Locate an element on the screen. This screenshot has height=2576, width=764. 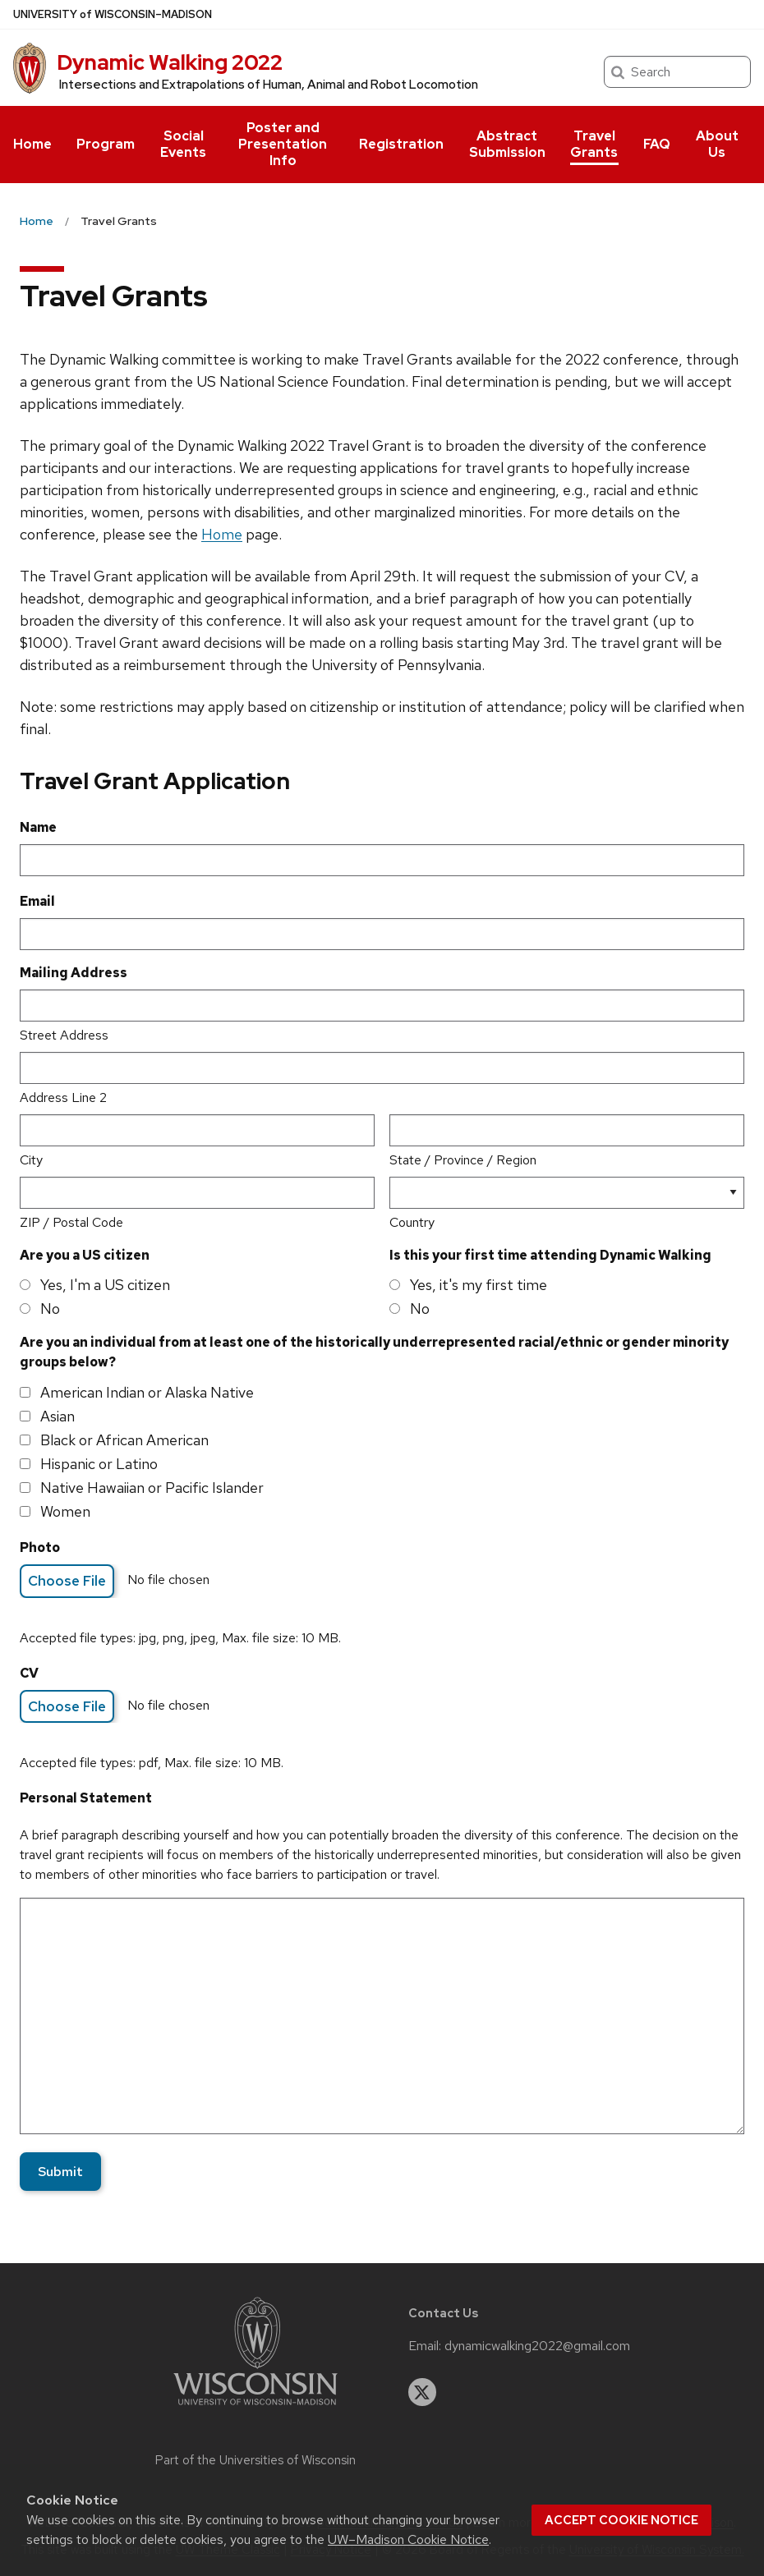
Hispanic or Latino is located at coordinates (99, 1463).